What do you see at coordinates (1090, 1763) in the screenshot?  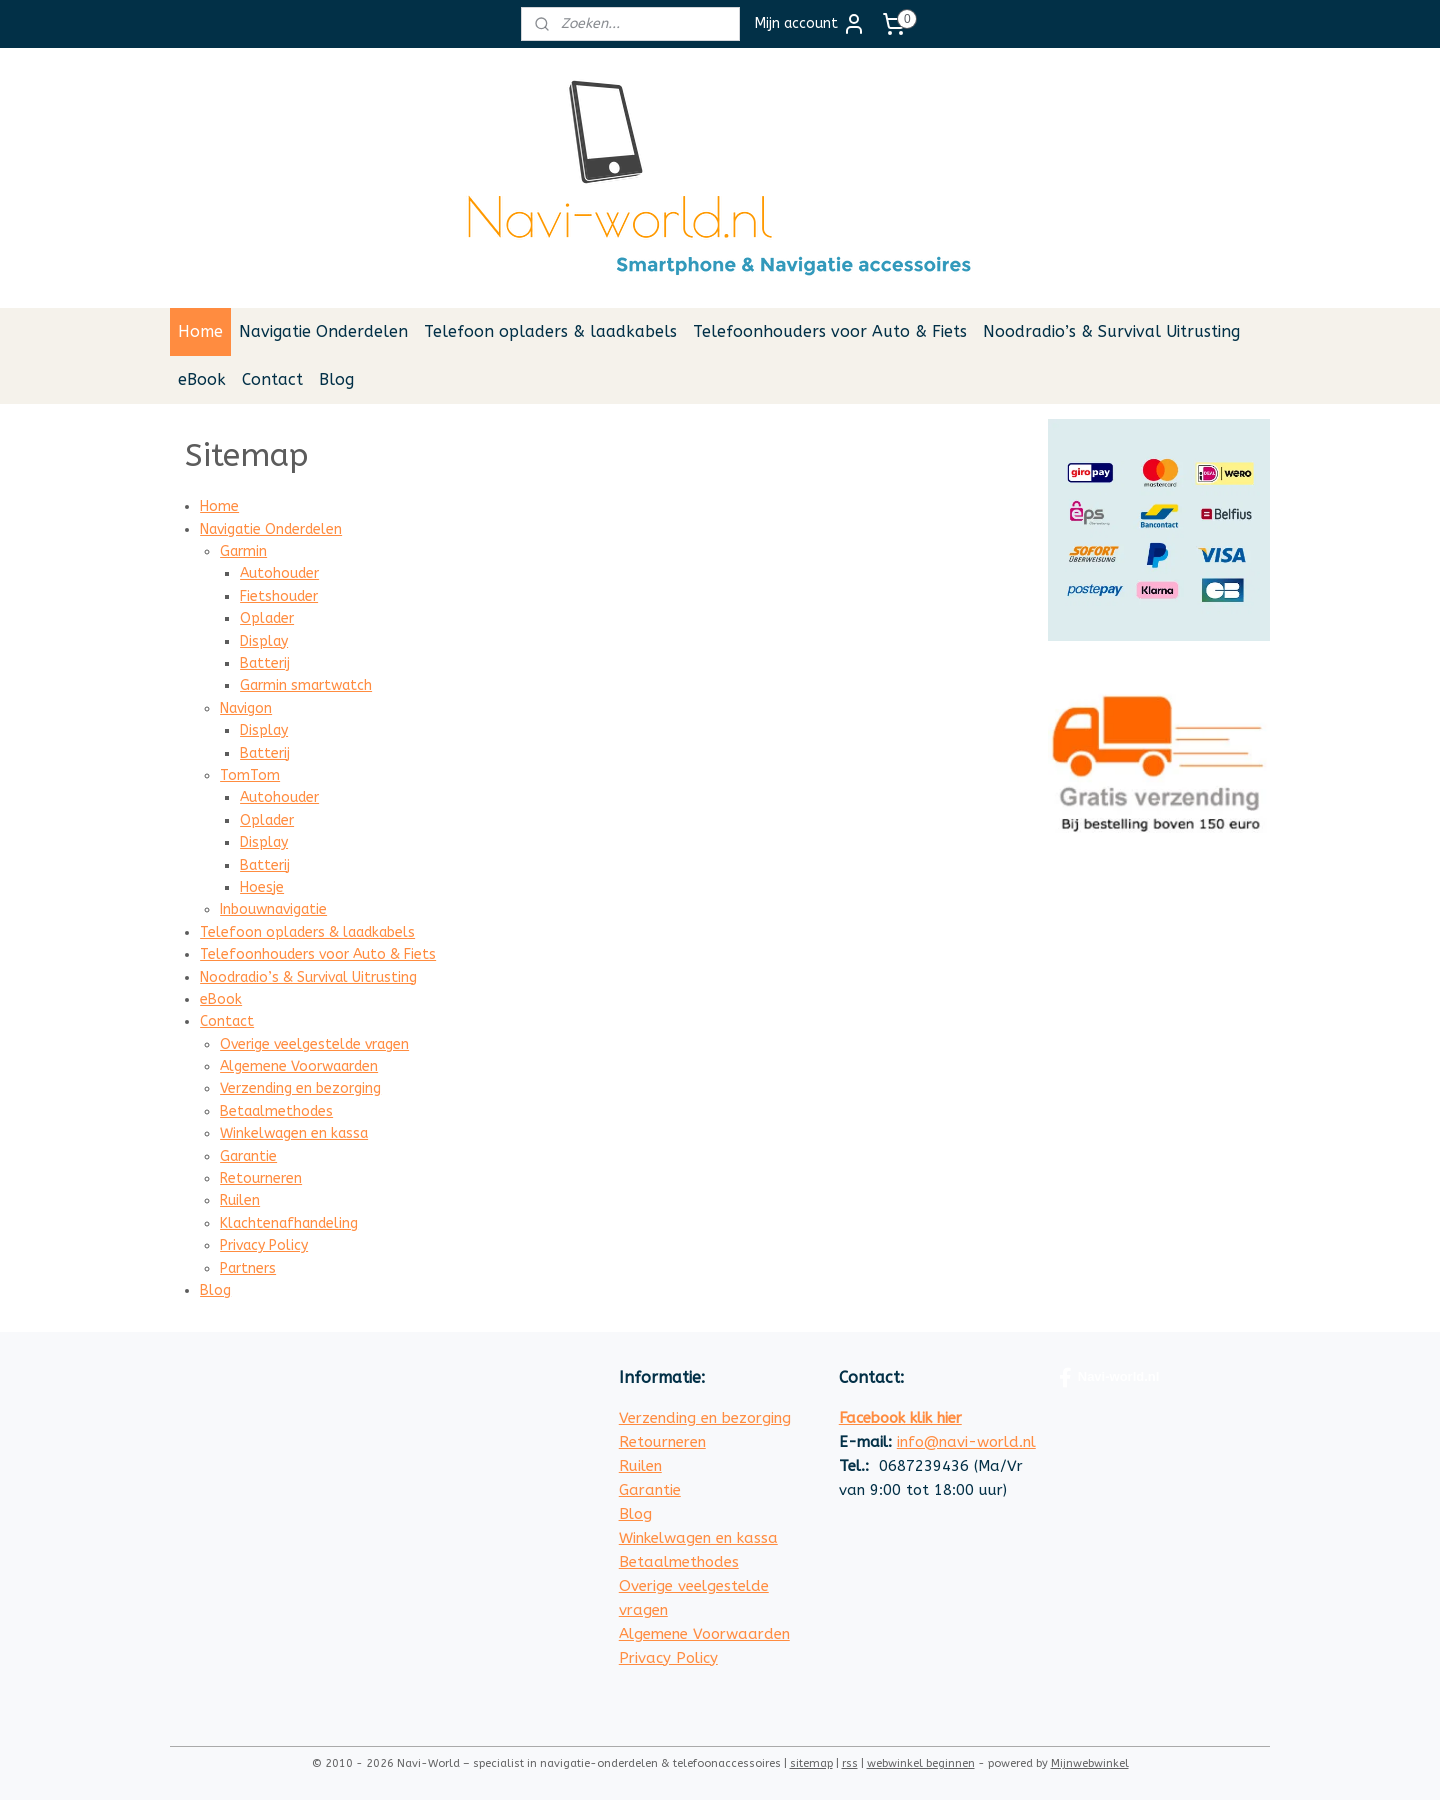 I see `Mijnwebwinkel` at bounding box center [1090, 1763].